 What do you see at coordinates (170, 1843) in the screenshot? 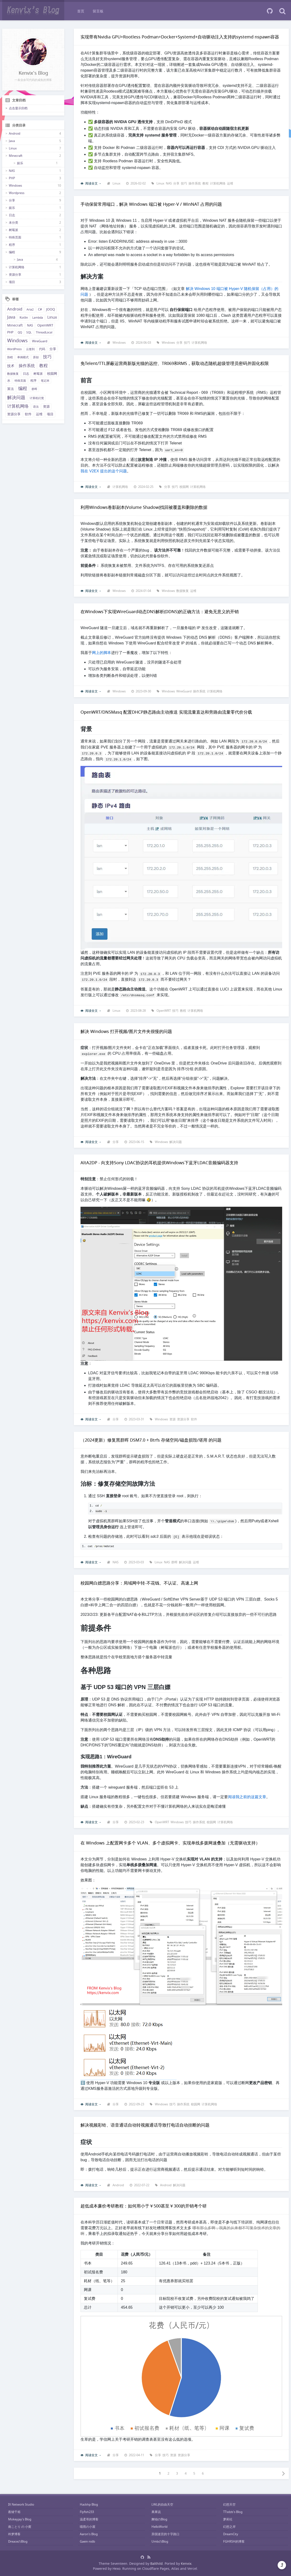
I see `在 Windows 上配置网卡多个 VLAN、多个虚拟网卡、实现单线多拨网速叠加（无需驱动支持）` at bounding box center [170, 1843].